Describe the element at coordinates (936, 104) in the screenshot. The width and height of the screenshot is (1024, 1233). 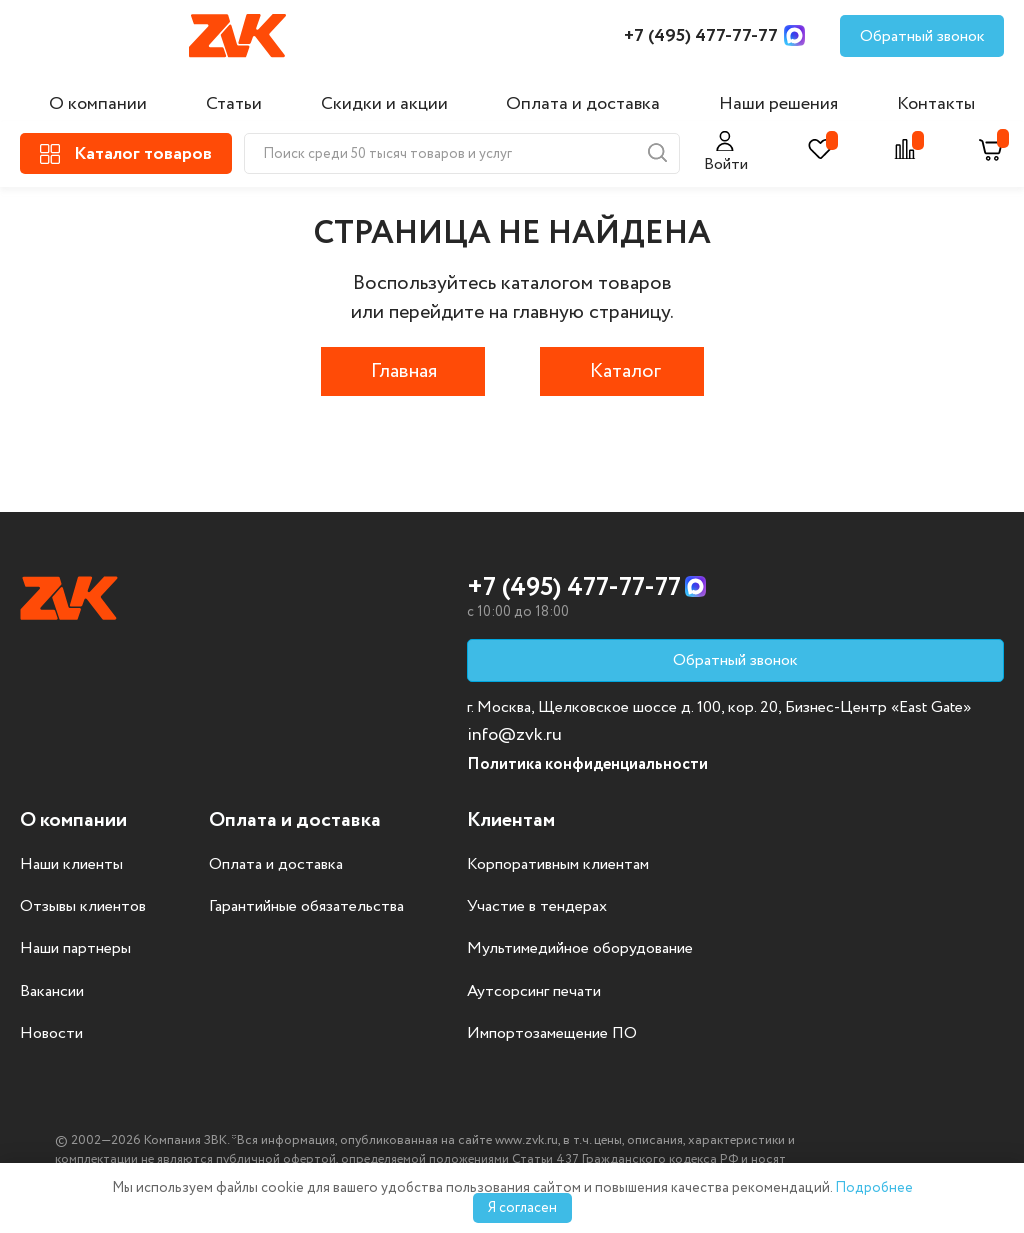
I see `Контакты` at that location.